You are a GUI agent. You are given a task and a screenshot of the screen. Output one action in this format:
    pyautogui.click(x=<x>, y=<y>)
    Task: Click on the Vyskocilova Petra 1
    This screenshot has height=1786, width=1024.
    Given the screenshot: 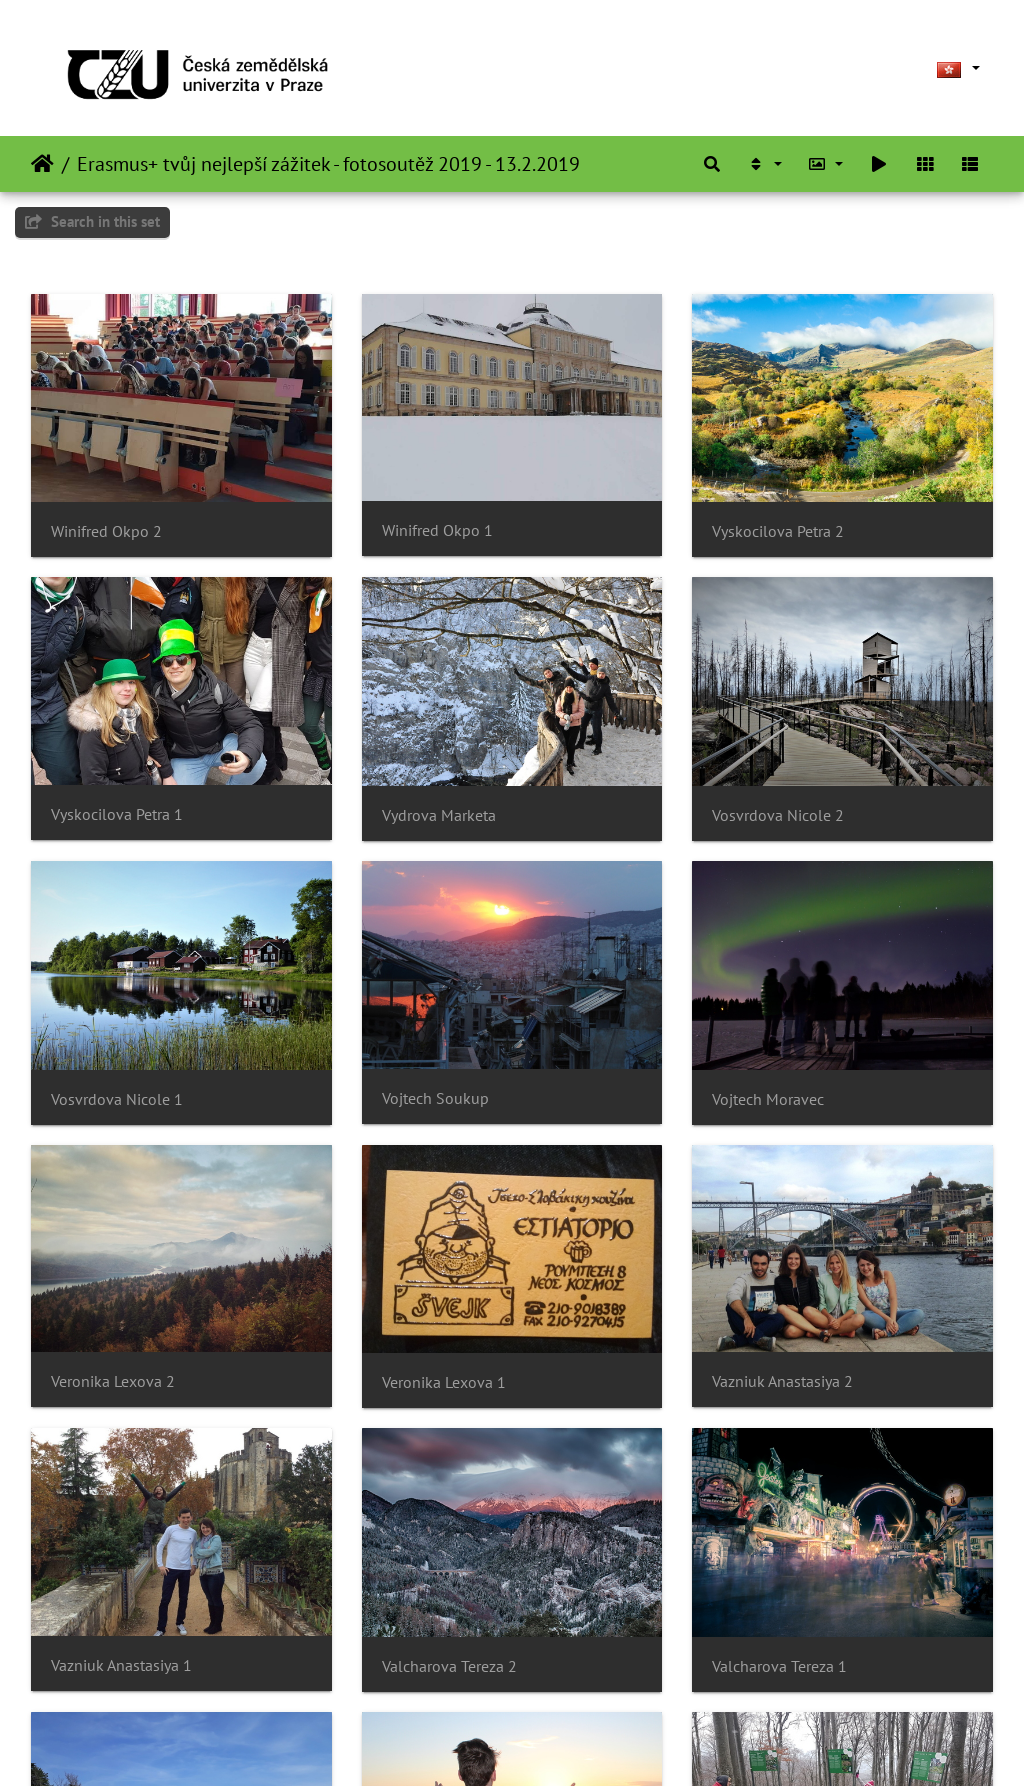 What is the action you would take?
    pyautogui.click(x=117, y=814)
    